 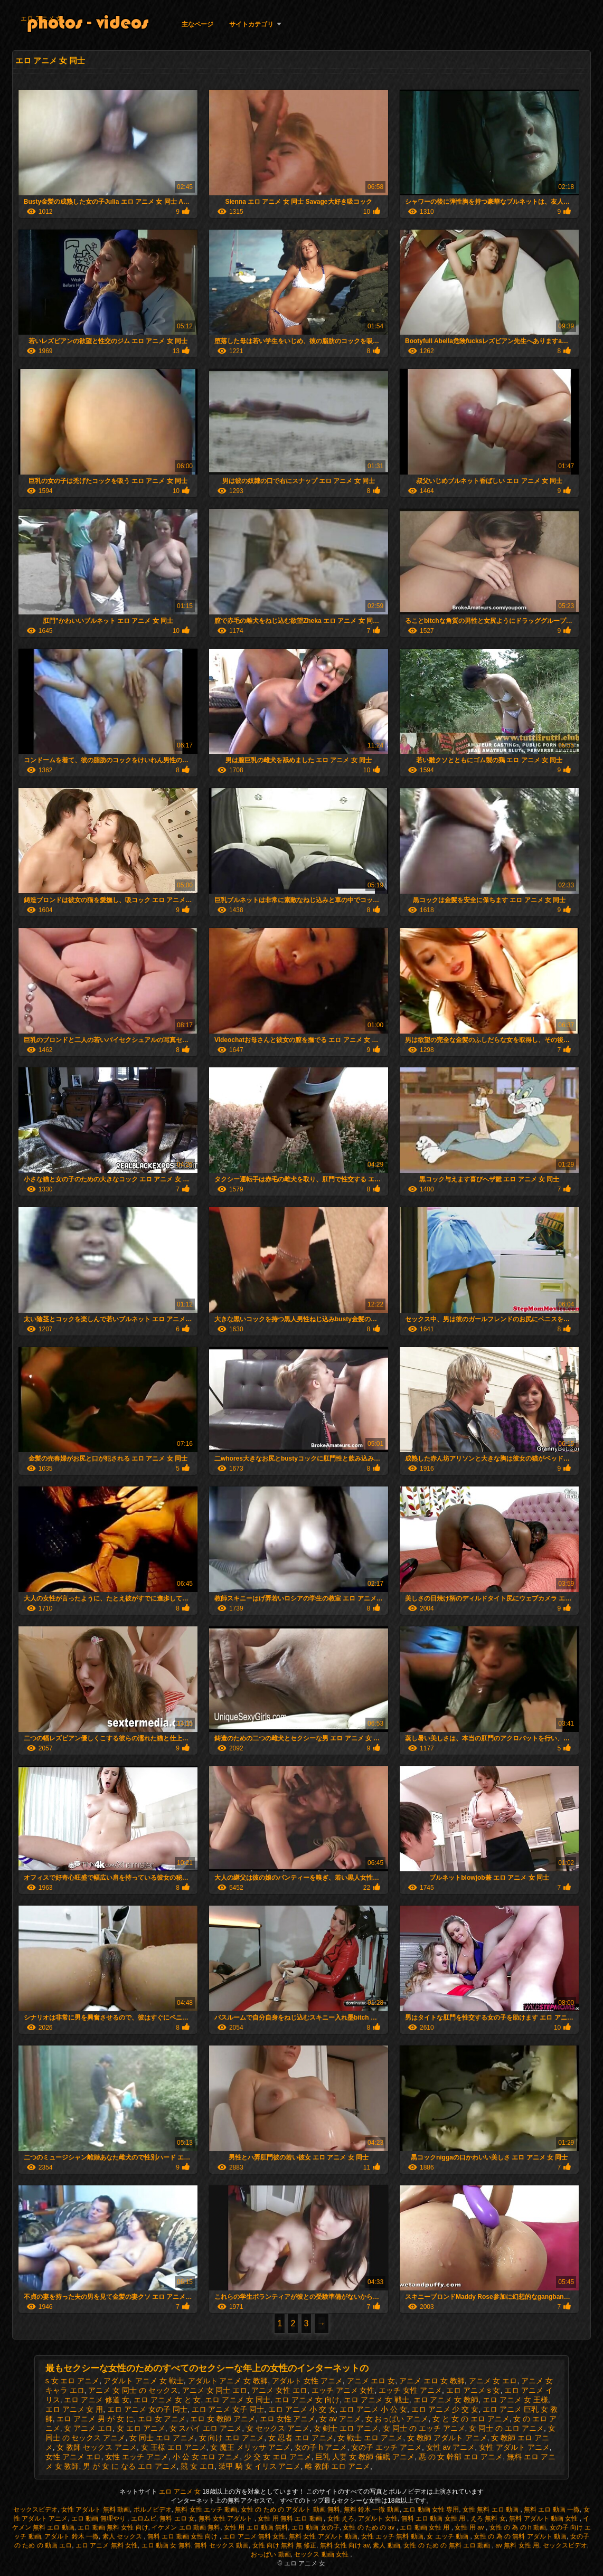 What do you see at coordinates (141, 2428) in the screenshot?
I see `女 エロ アニメ` at bounding box center [141, 2428].